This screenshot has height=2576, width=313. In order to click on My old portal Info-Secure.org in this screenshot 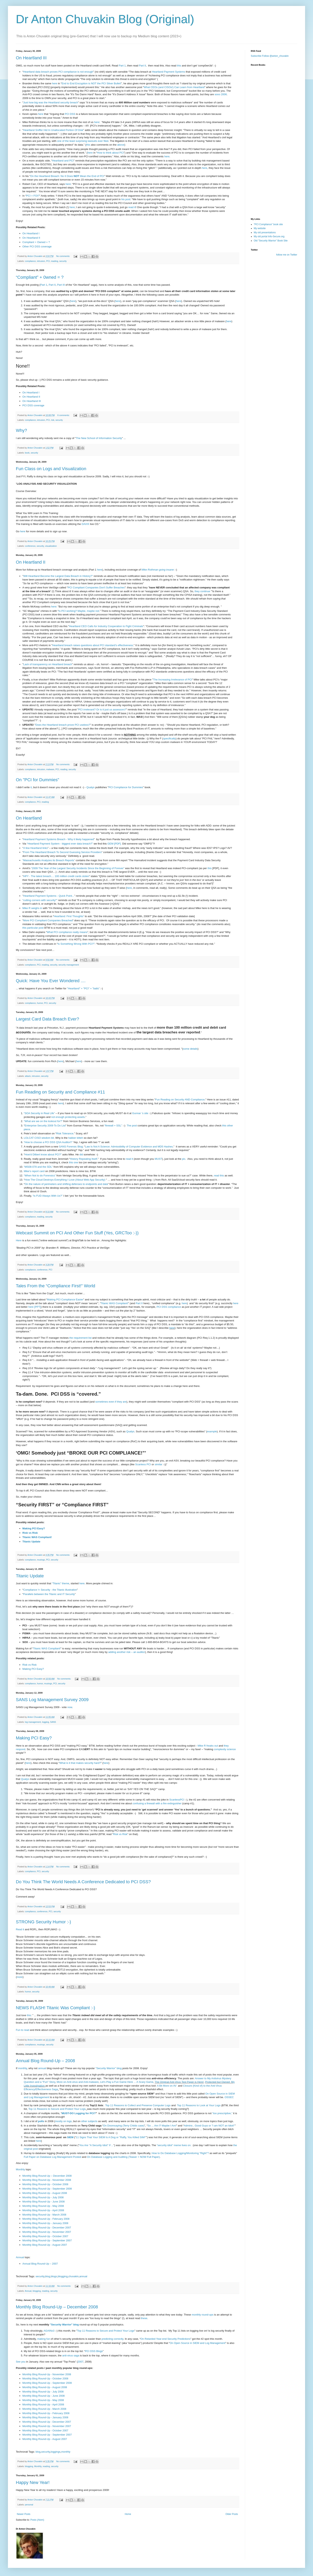, I will do `click(269, 236)`.